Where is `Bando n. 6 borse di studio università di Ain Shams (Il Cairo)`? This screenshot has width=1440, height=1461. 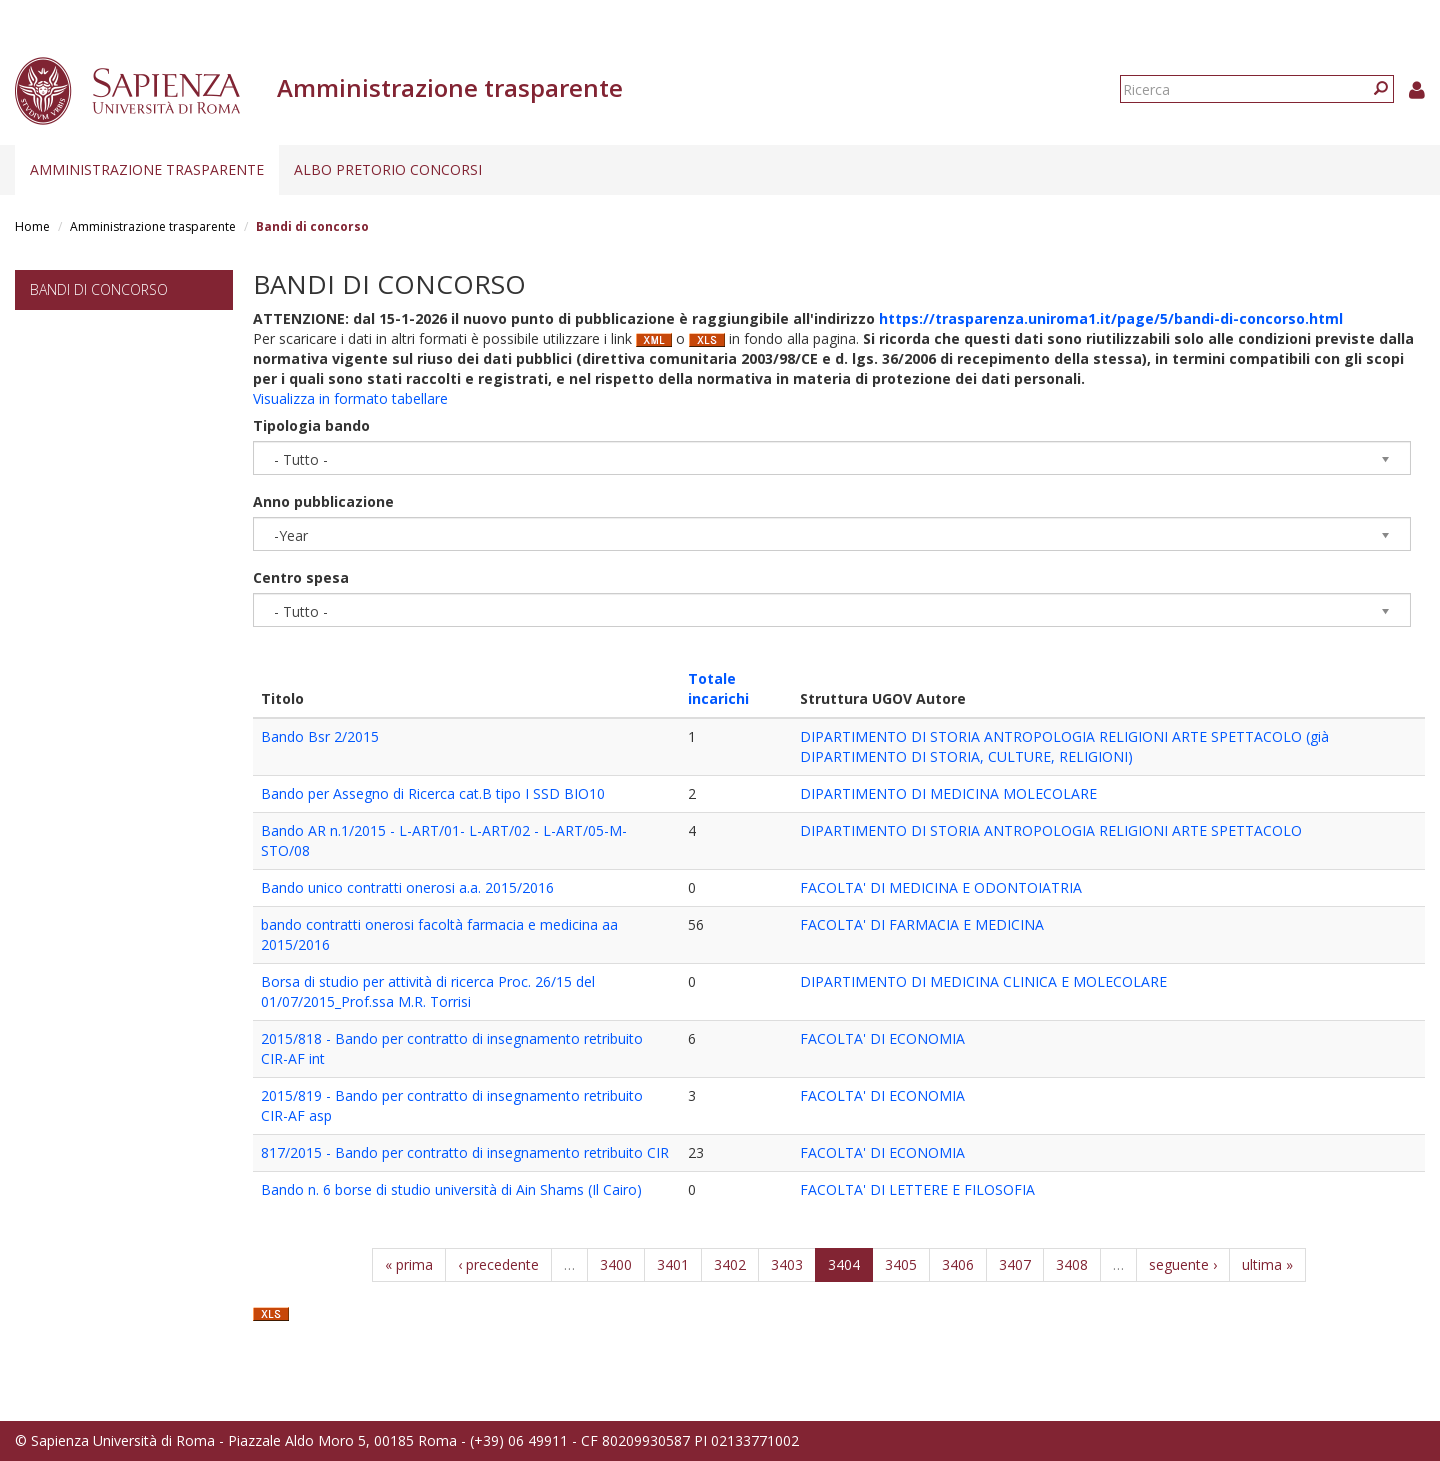
Bando n. 6 borse di studio università di Ain Shams (Il Cairo) is located at coordinates (451, 1189).